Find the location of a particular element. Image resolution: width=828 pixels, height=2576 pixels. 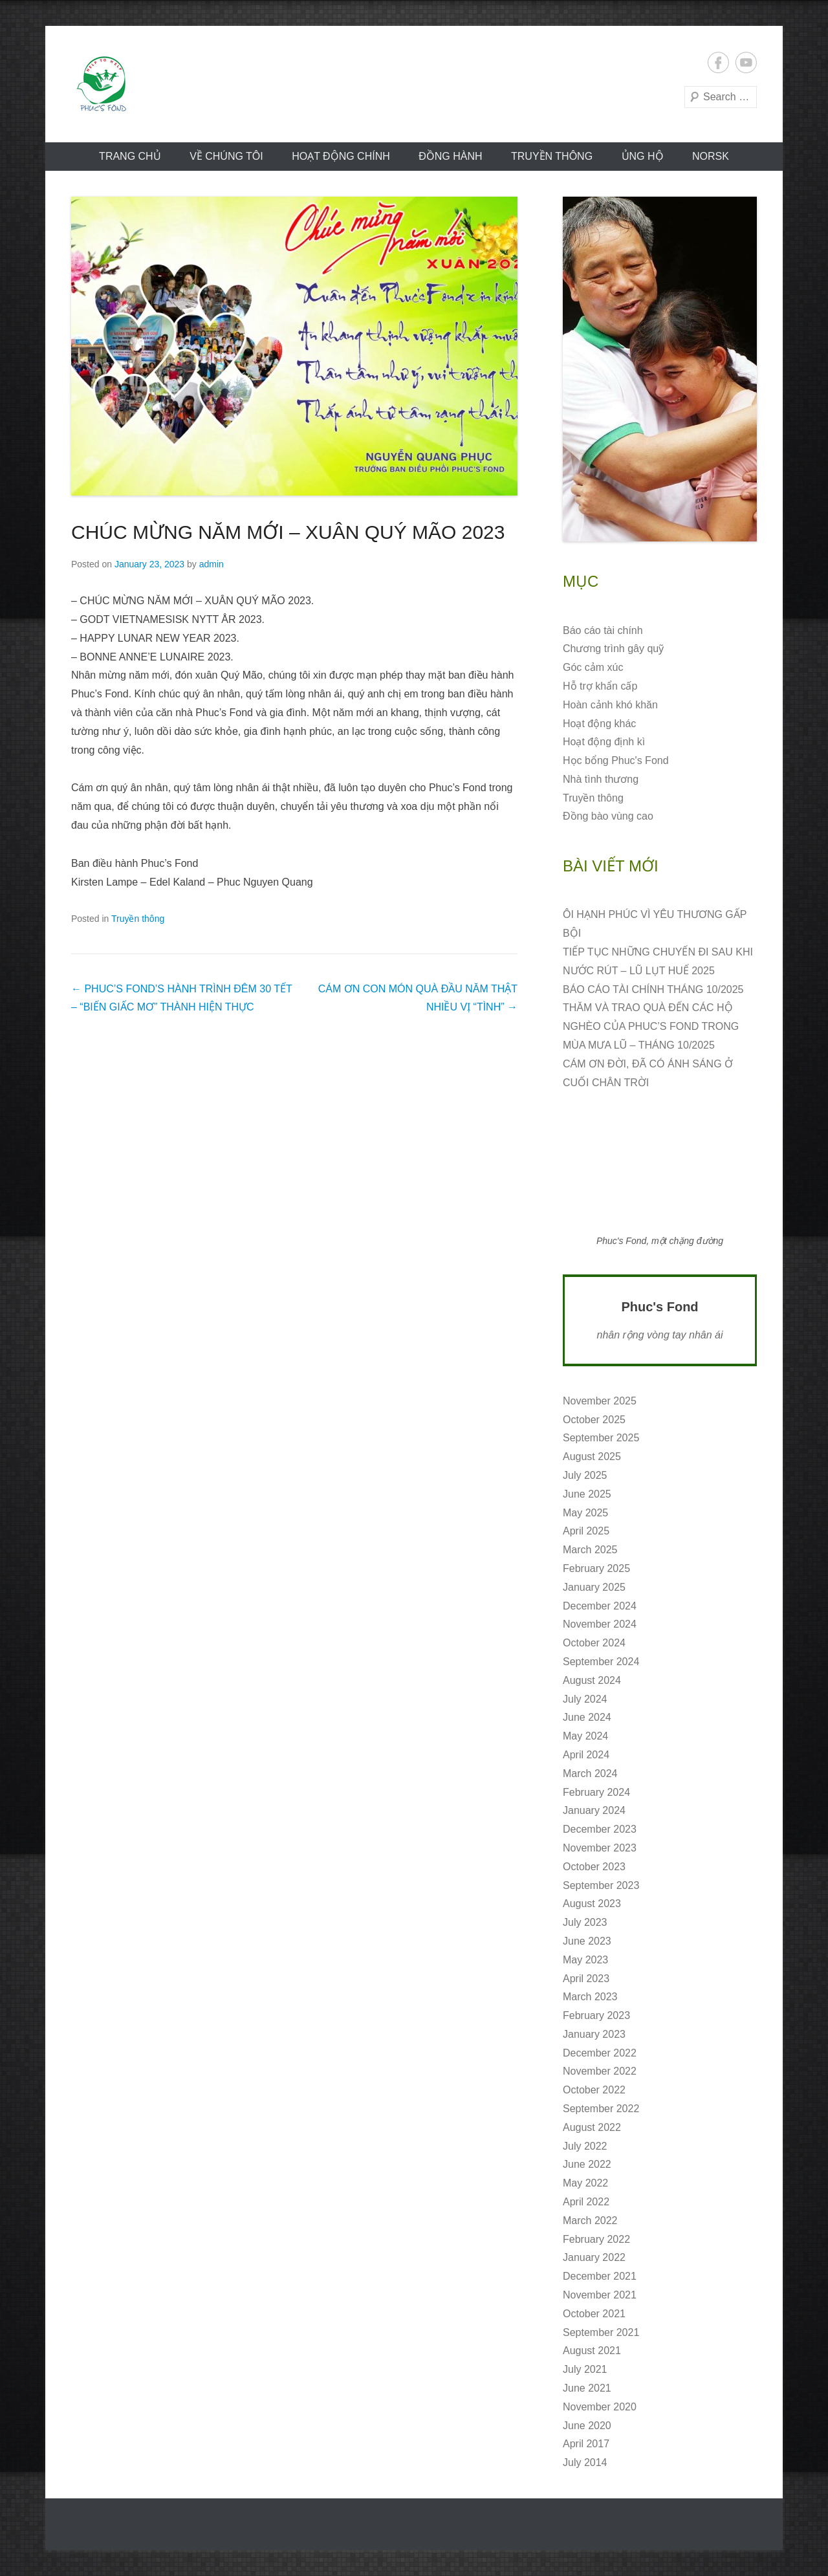

August 2024 is located at coordinates (592, 1680).